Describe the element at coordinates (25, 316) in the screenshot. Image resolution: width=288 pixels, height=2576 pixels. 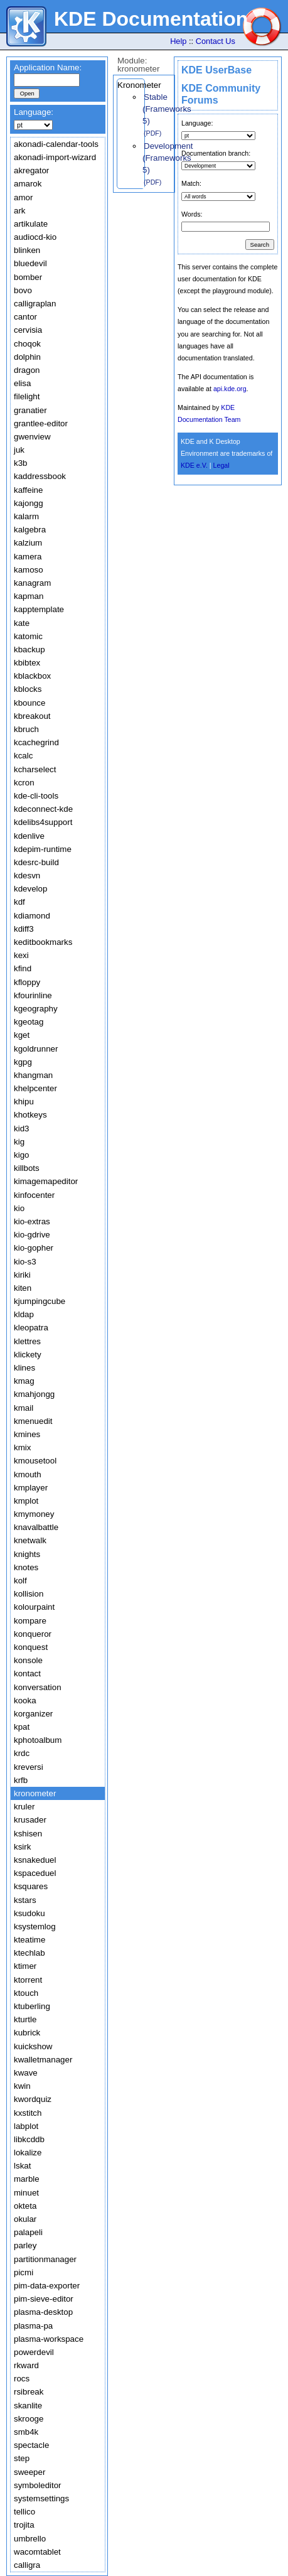
I see `cantor` at that location.